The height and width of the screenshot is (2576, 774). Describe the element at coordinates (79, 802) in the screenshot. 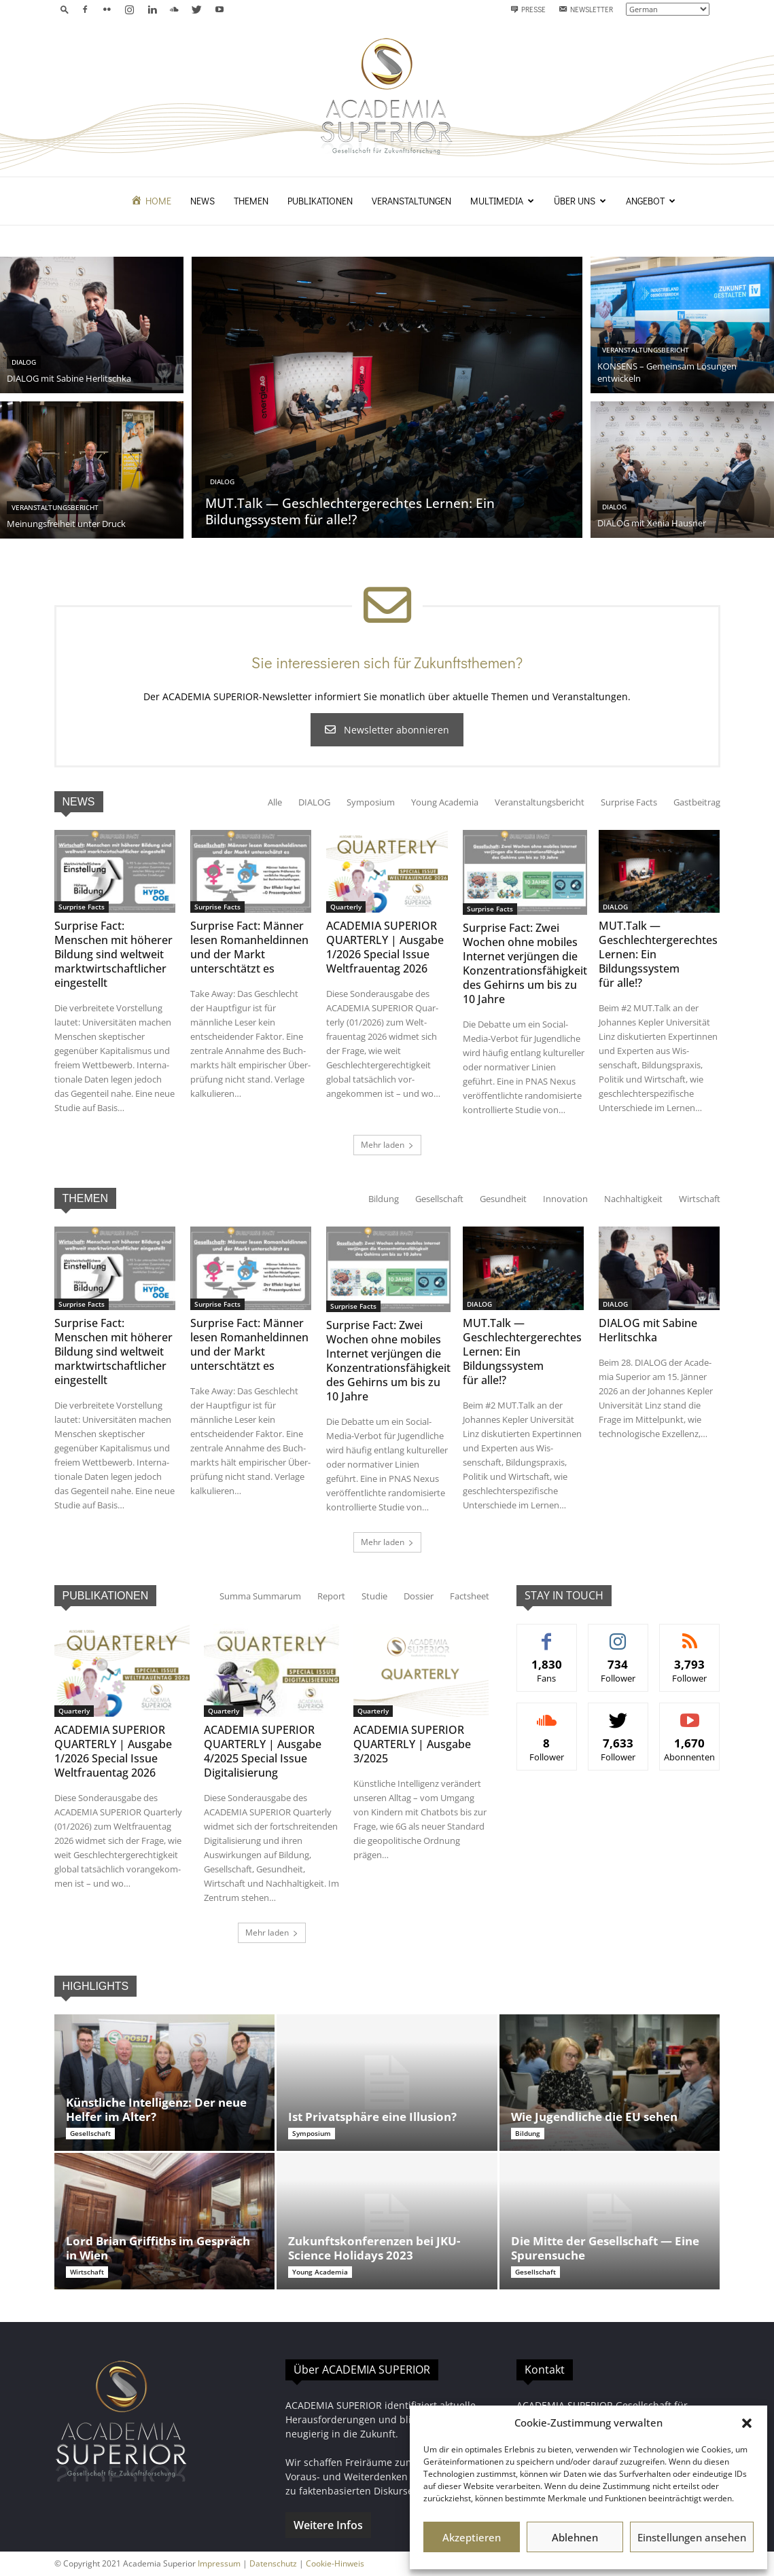

I see `NEWS` at that location.